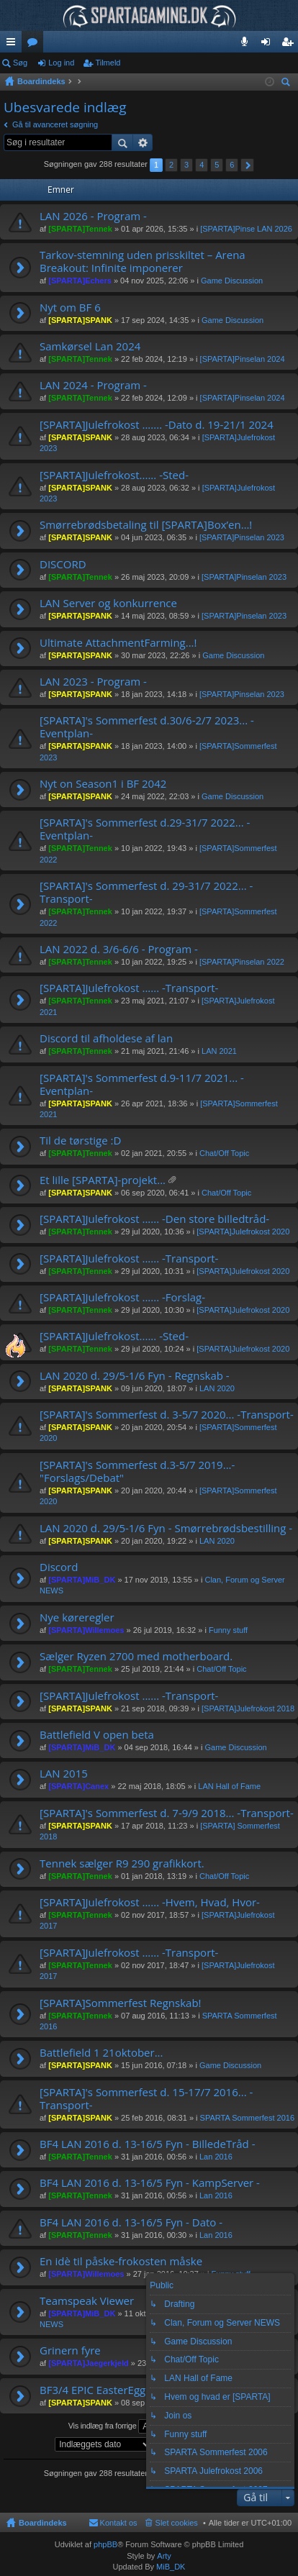  What do you see at coordinates (59, 1567) in the screenshot?
I see `Discord` at bounding box center [59, 1567].